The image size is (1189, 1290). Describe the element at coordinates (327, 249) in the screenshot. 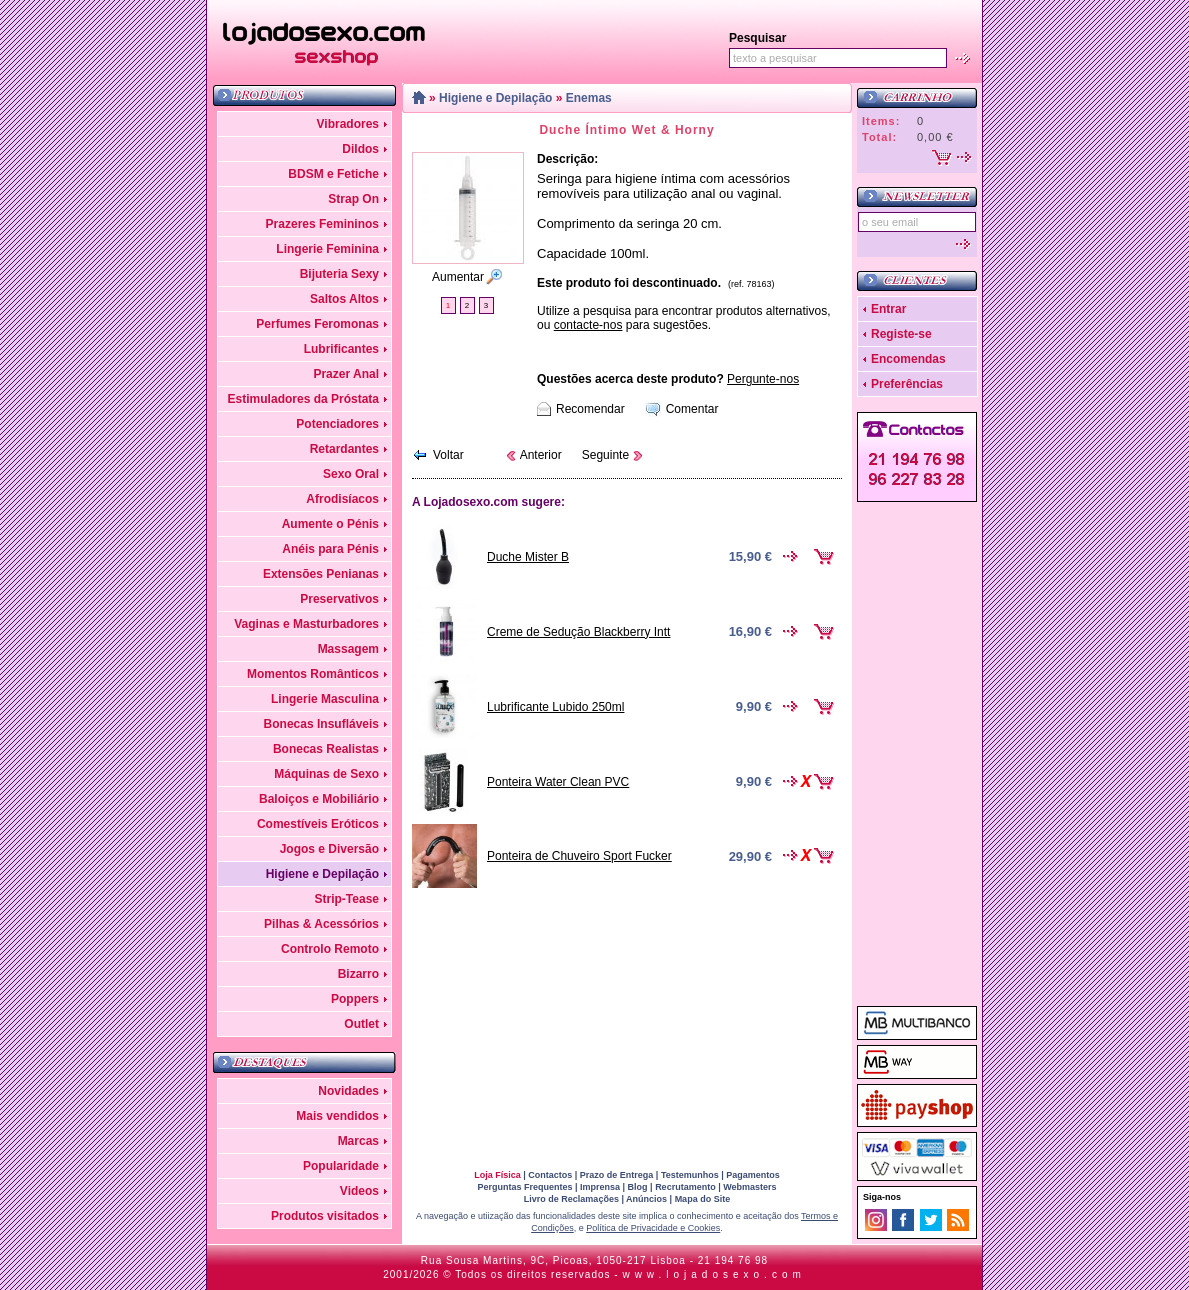

I see `Lingerie Feminina` at that location.